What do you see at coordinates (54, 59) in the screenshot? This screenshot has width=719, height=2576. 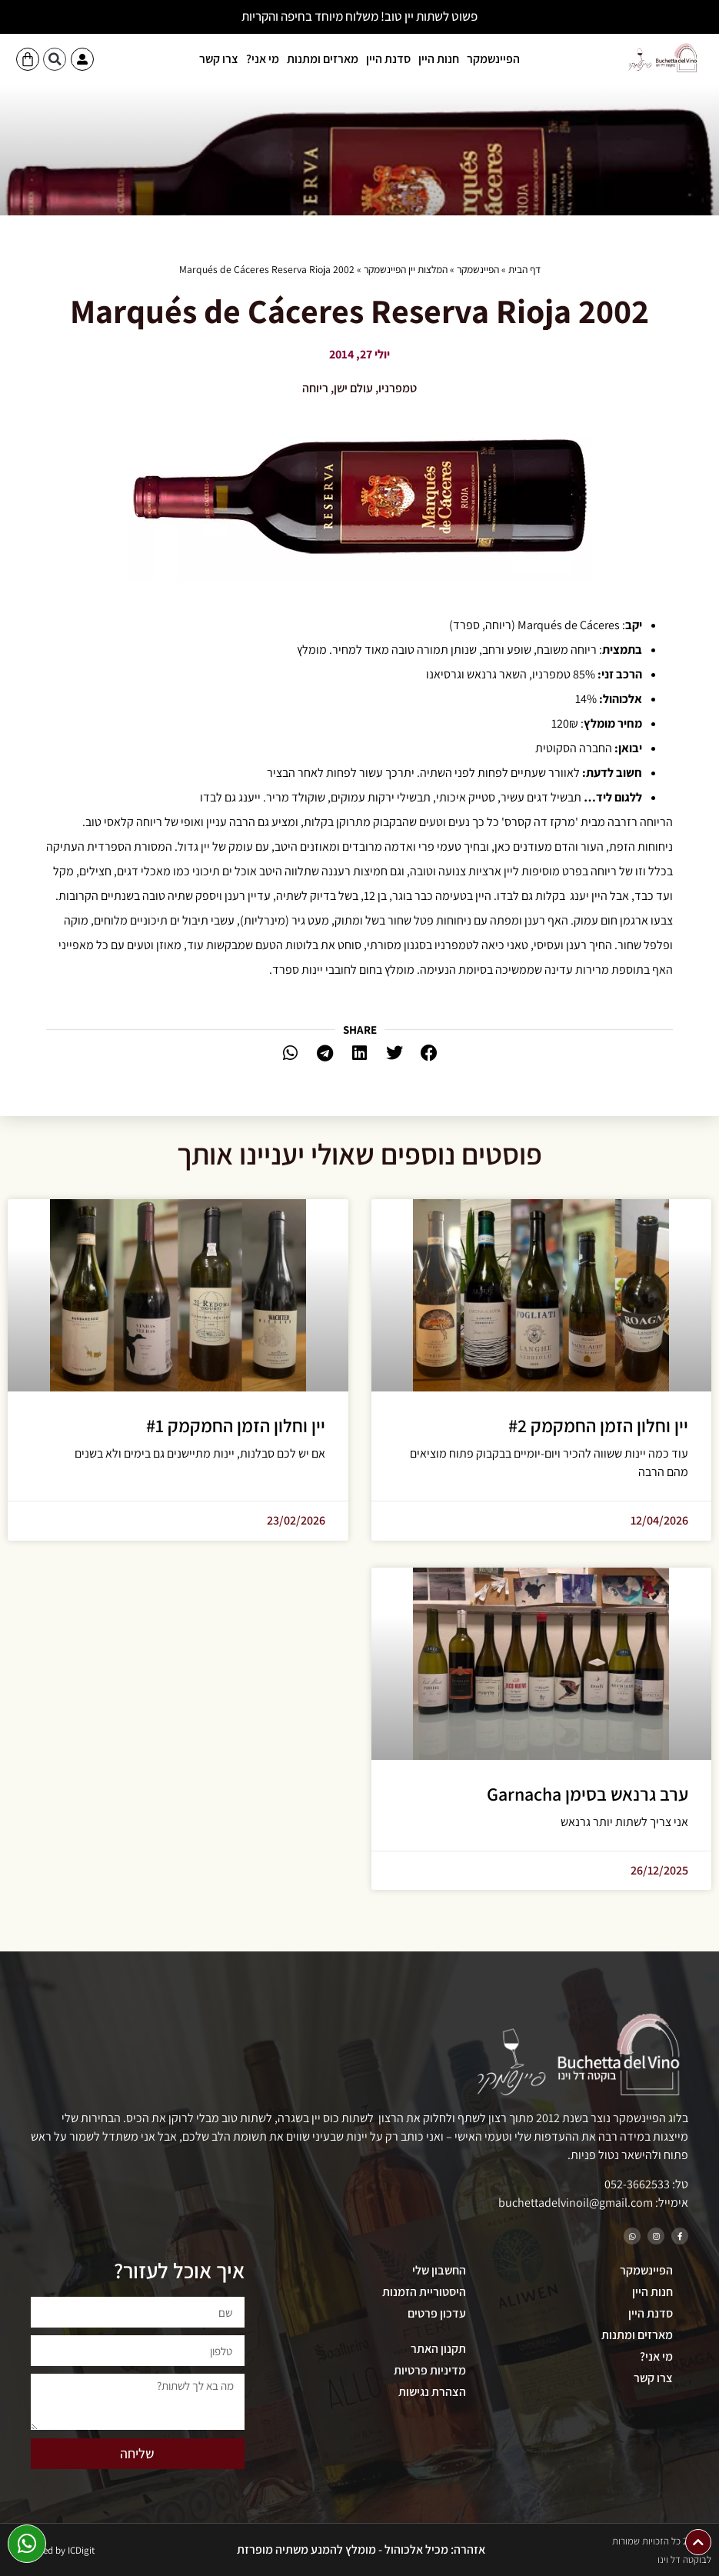 I see `[button]` at bounding box center [54, 59].